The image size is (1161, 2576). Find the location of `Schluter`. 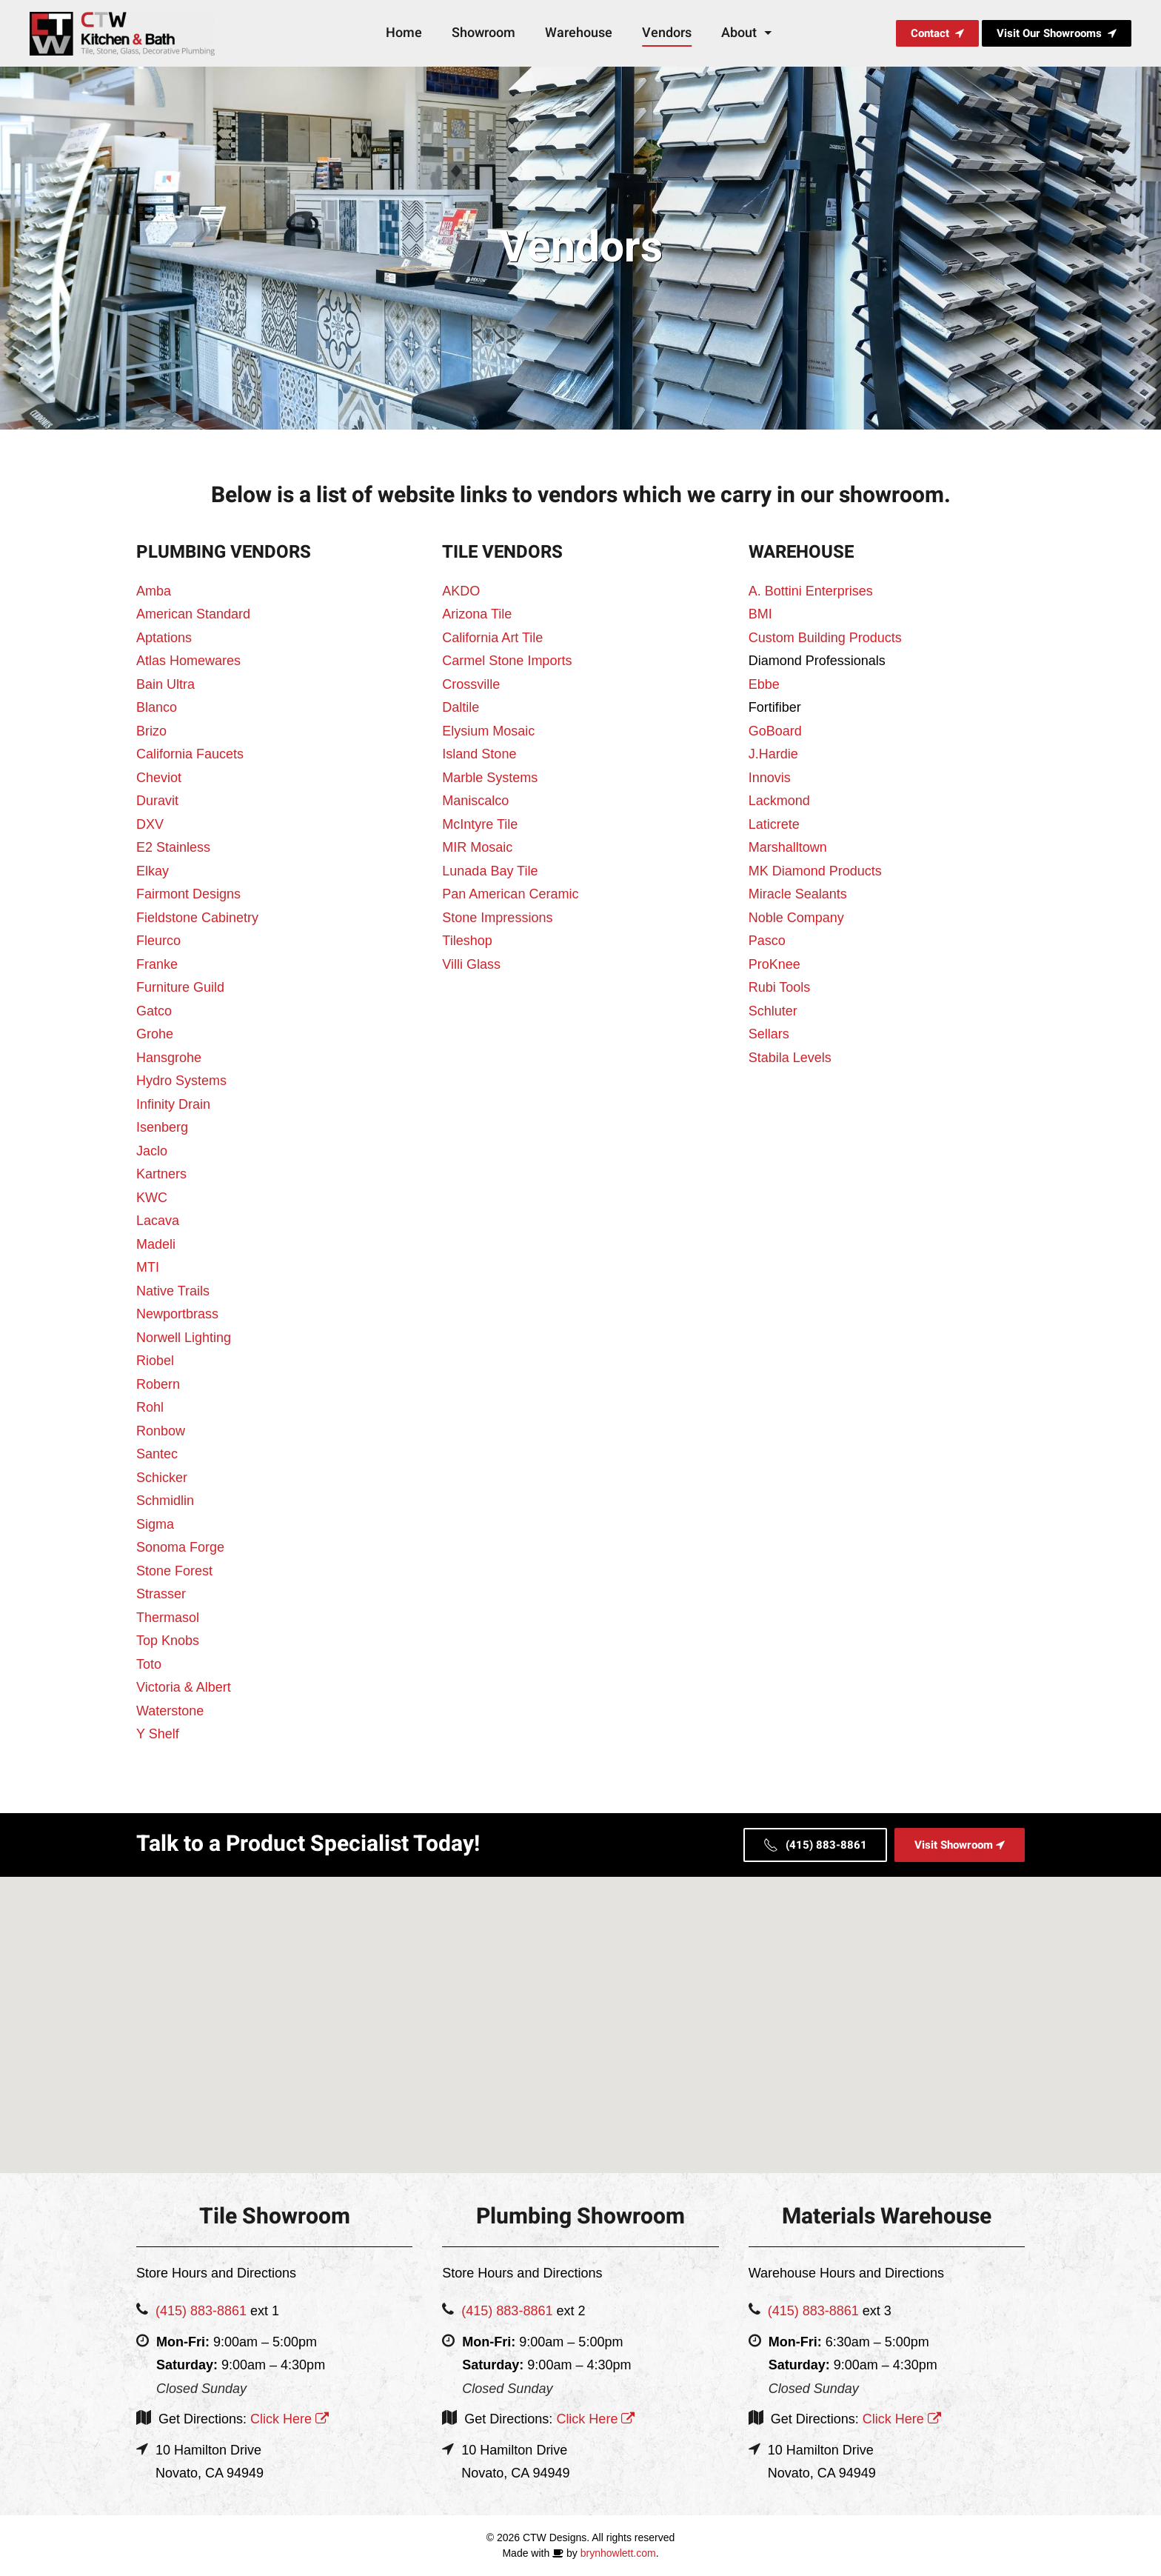

Schluter is located at coordinates (773, 1011).